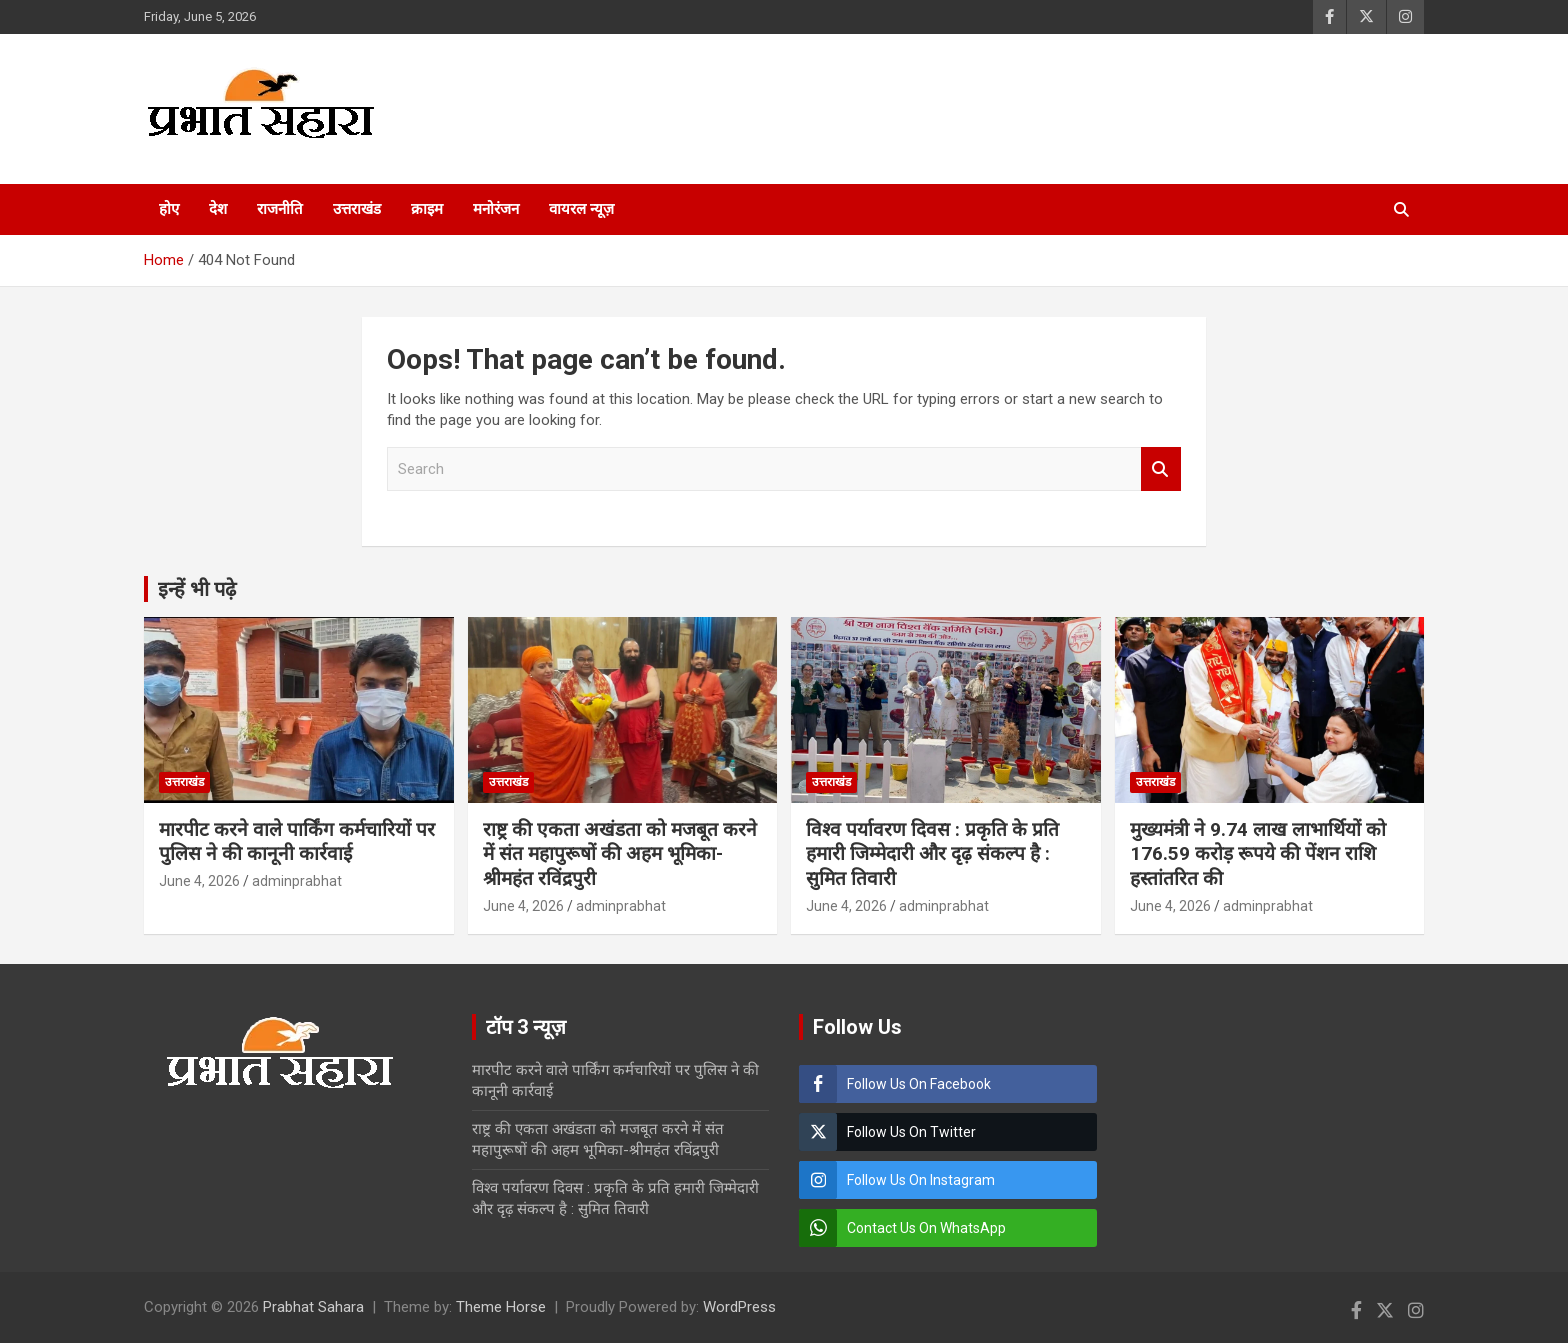 This screenshot has height=1343, width=1568. What do you see at coordinates (581, 209) in the screenshot?
I see `वायरल न्यूज़` at bounding box center [581, 209].